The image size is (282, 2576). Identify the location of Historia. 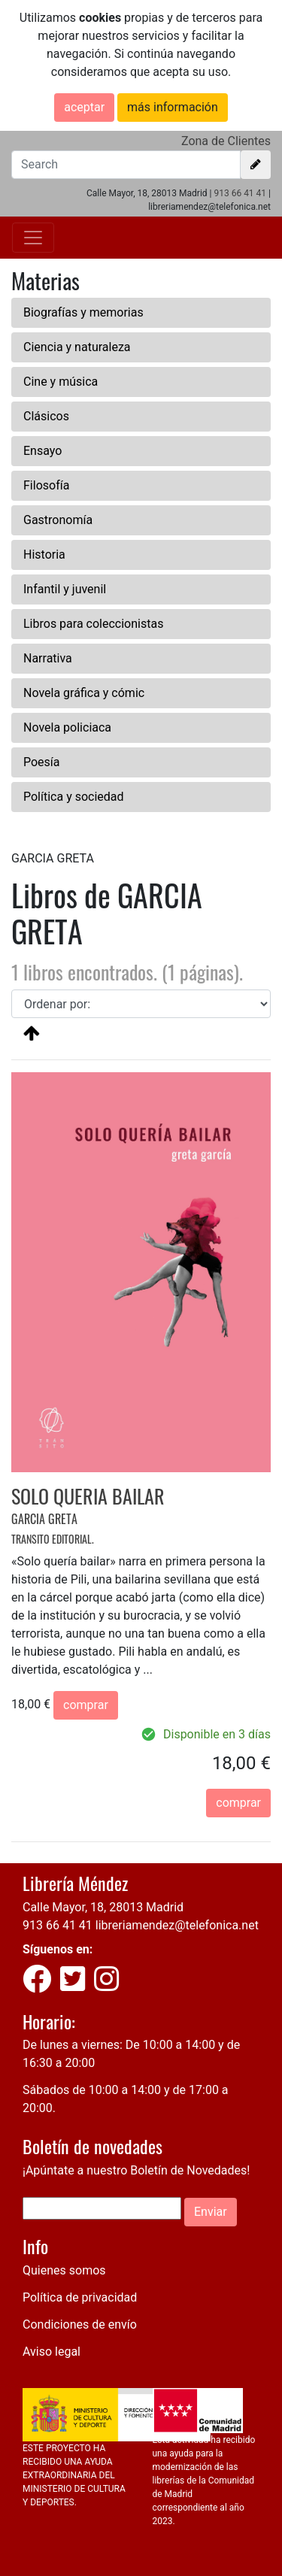
(44, 554).